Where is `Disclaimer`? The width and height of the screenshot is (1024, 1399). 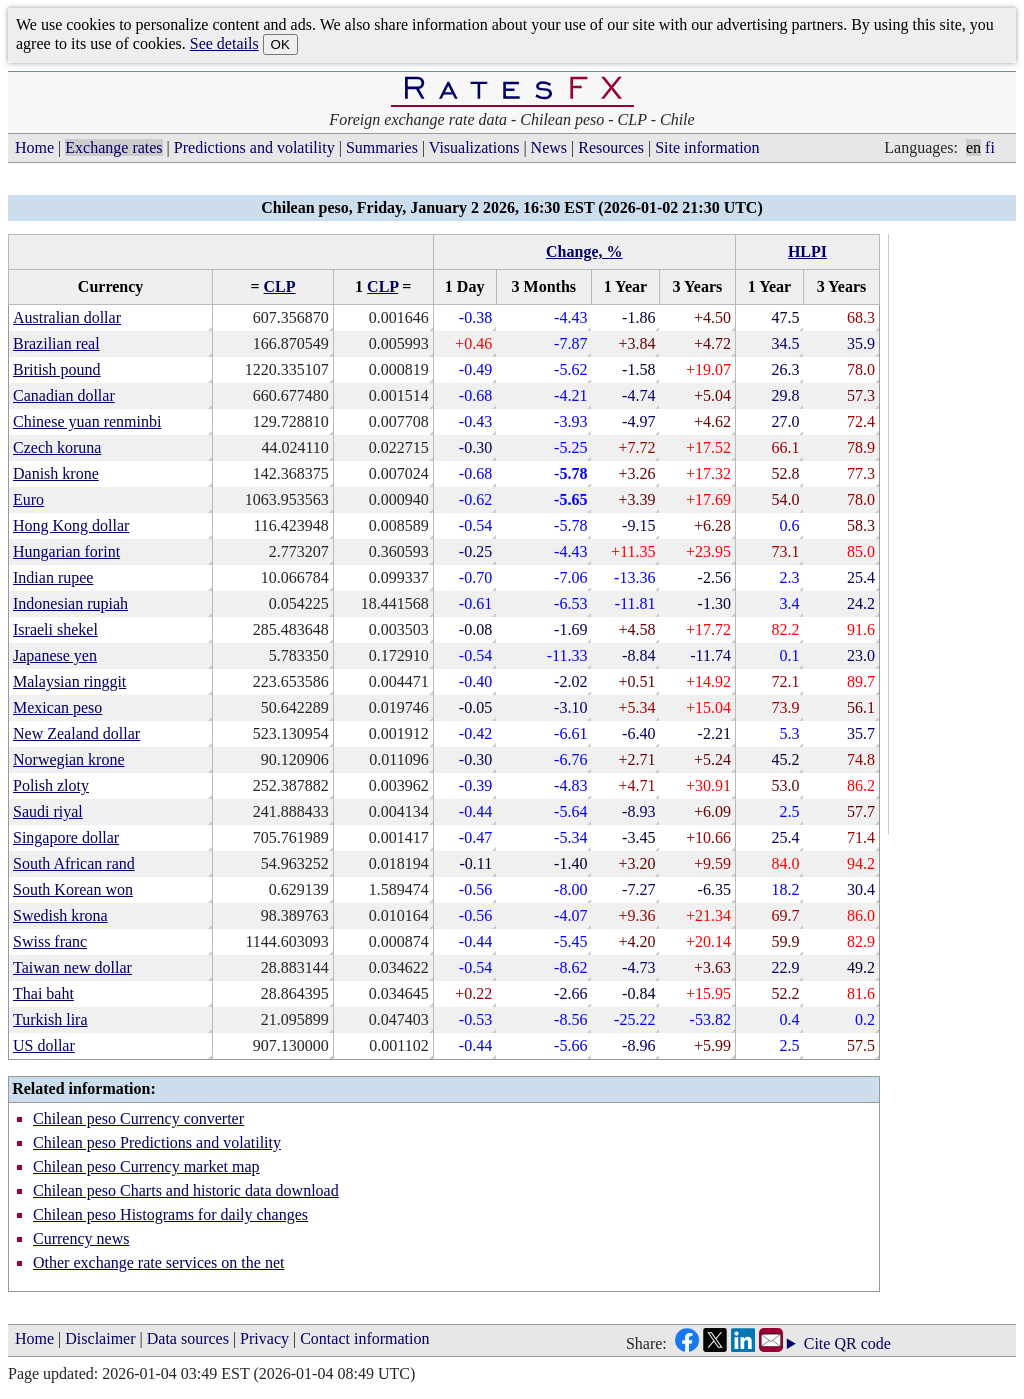
Disclaimer is located at coordinates (100, 1338).